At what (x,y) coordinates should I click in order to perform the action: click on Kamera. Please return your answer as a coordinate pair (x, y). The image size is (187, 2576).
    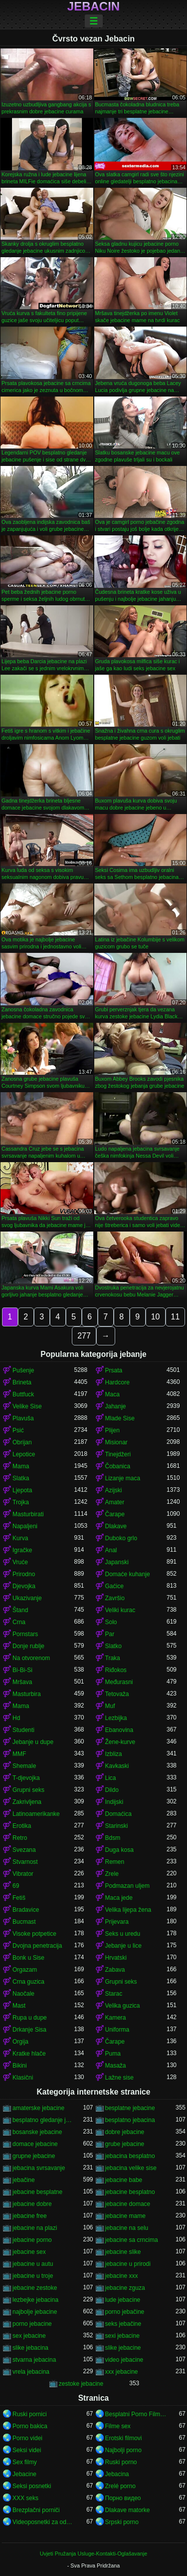
    Looking at the image, I should click on (115, 2017).